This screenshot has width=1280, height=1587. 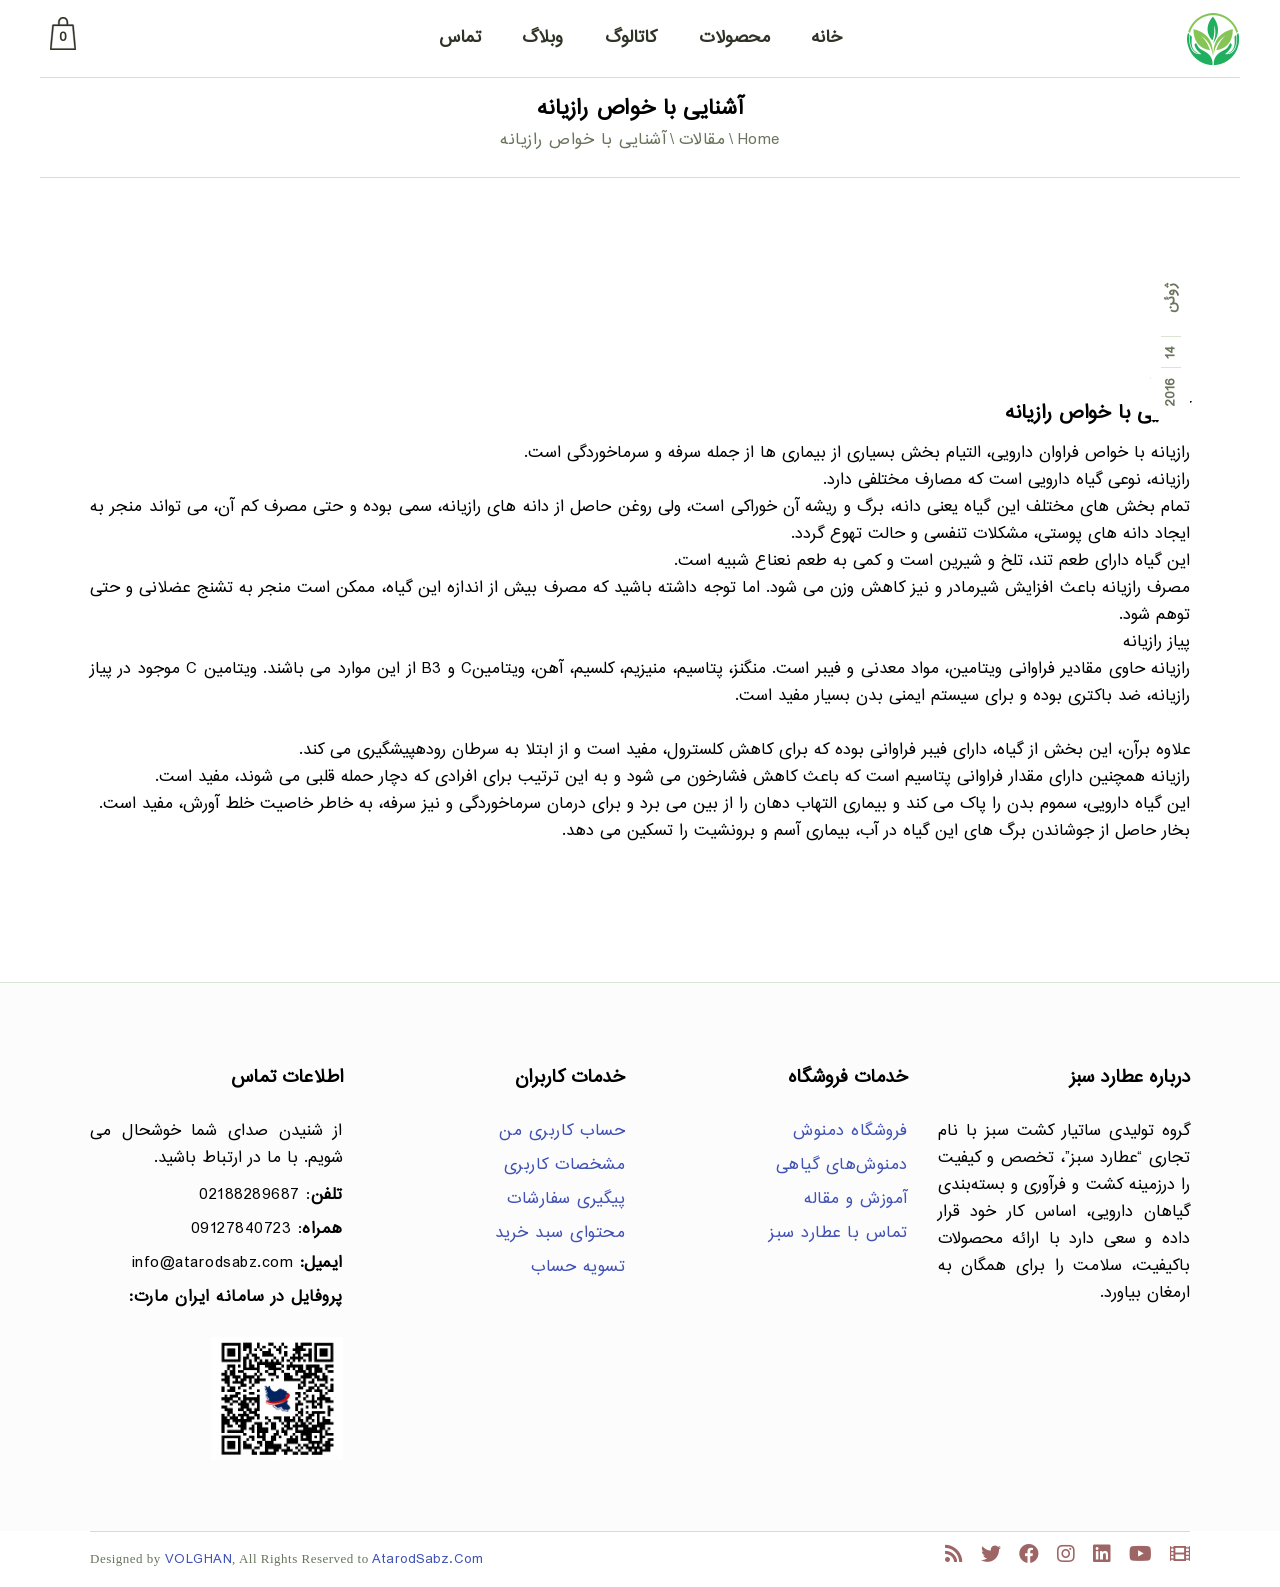 What do you see at coordinates (566, 1199) in the screenshot?
I see `پیگیری سفارشات` at bounding box center [566, 1199].